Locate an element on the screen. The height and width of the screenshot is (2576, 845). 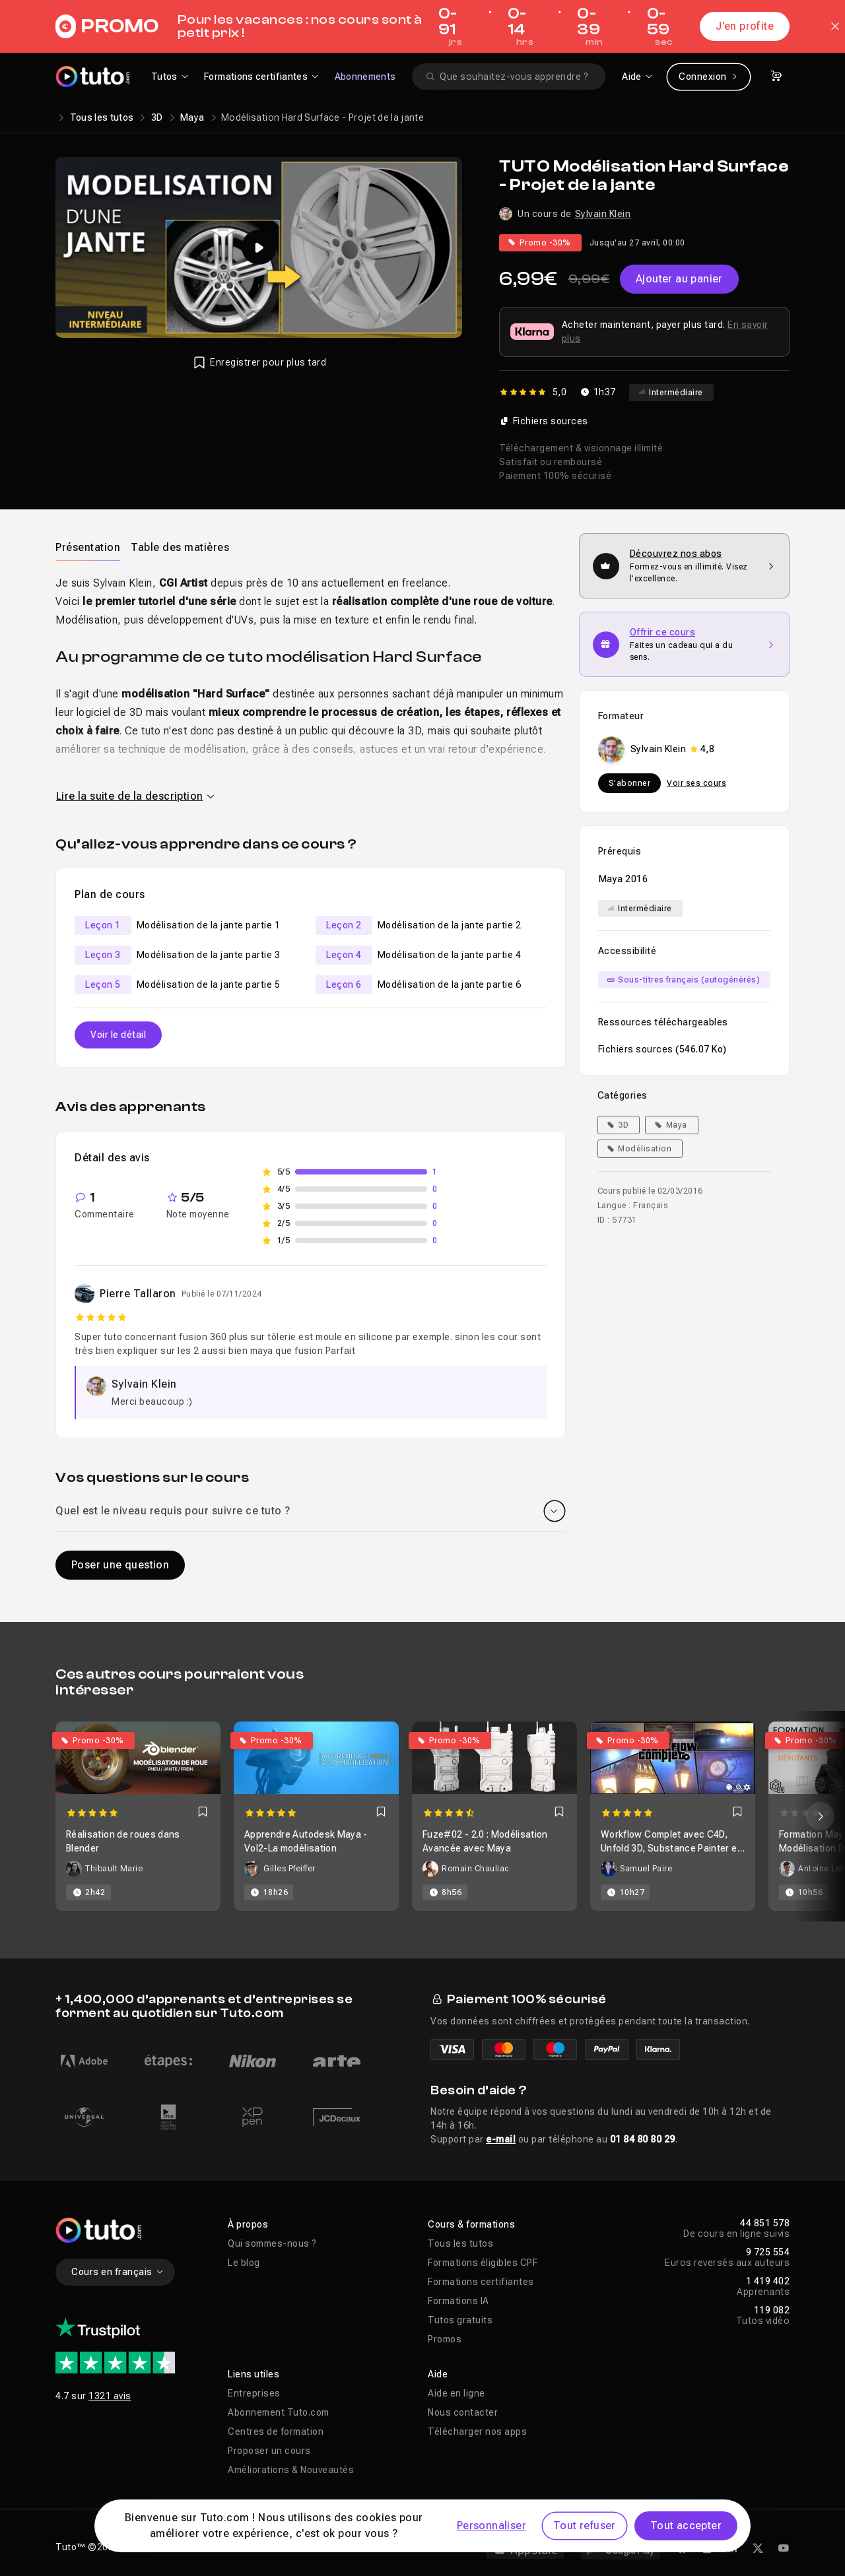
Aide [button] is located at coordinates (438, 2374).